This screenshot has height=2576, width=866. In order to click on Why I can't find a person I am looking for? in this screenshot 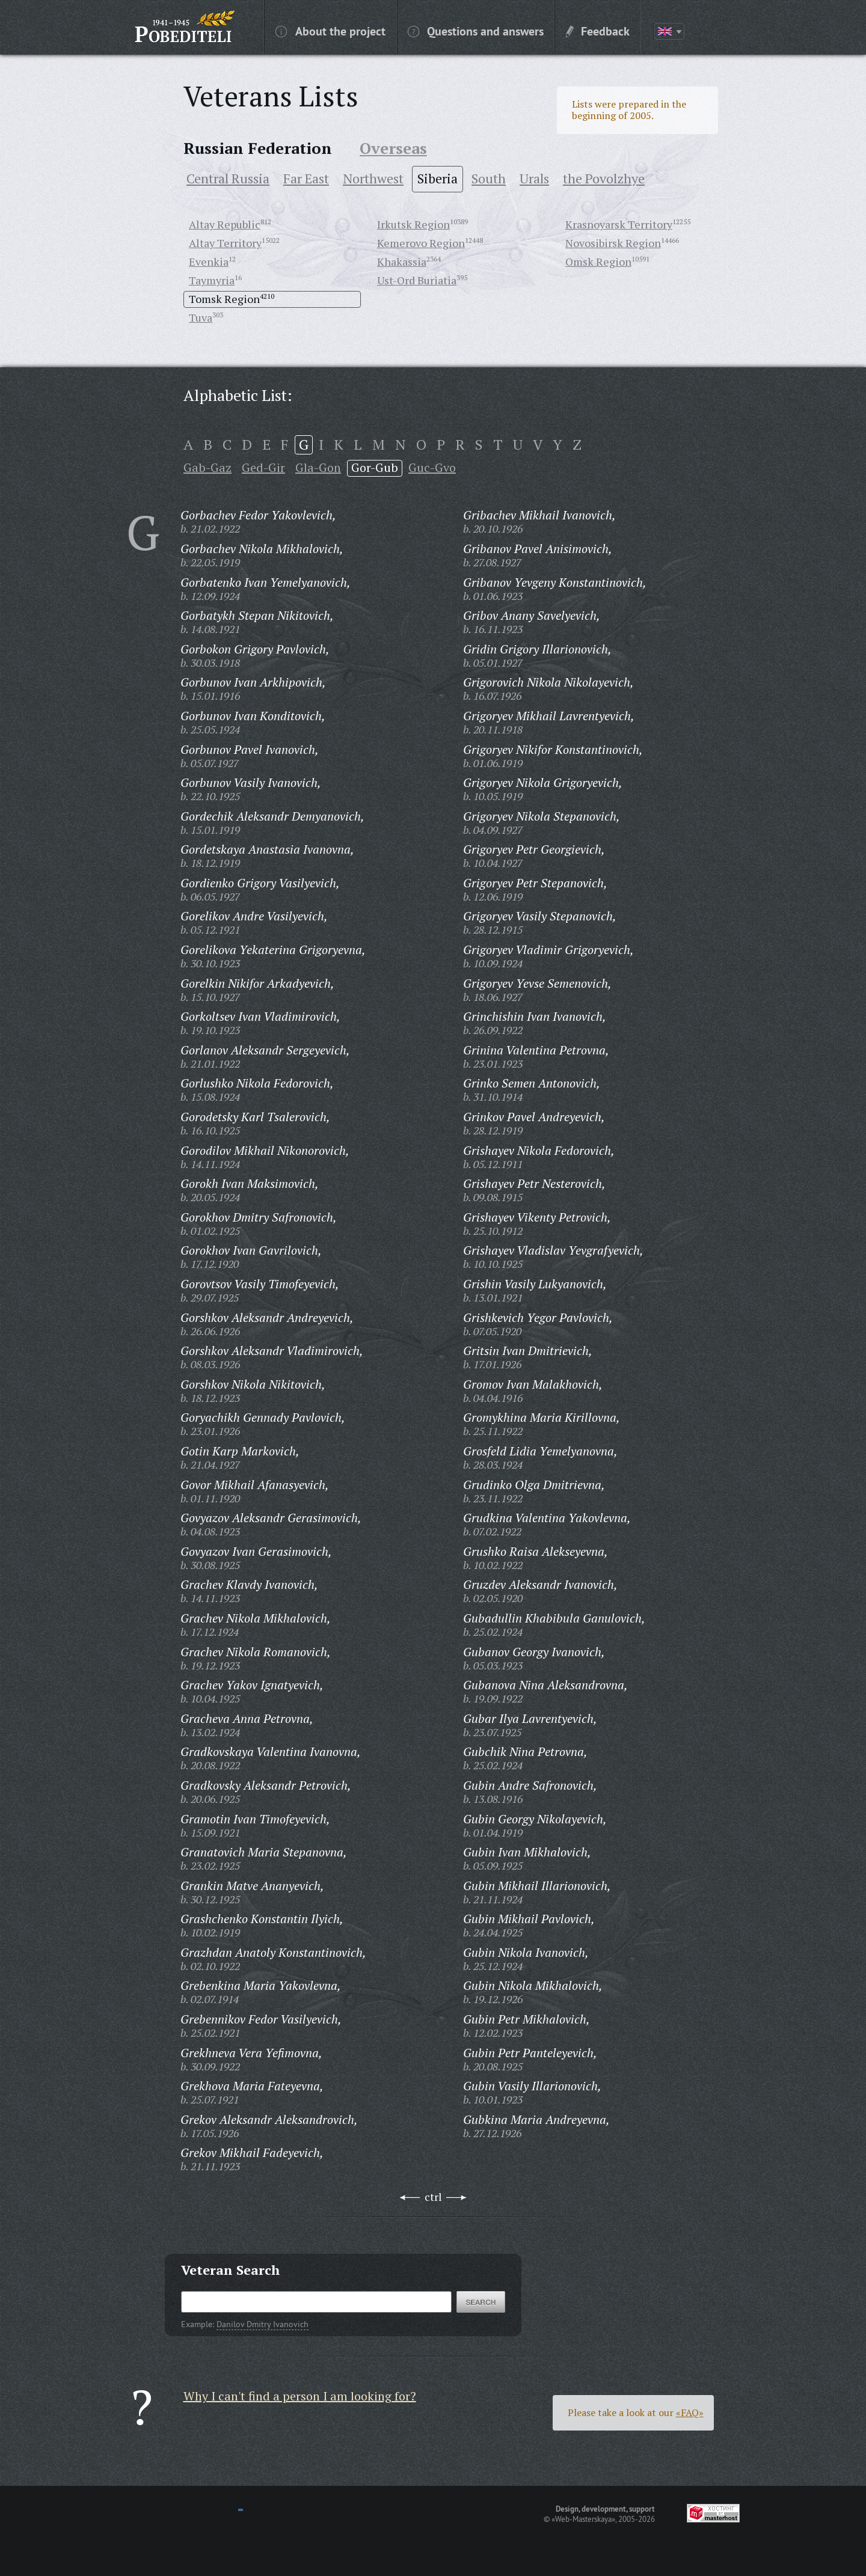, I will do `click(299, 2396)`.